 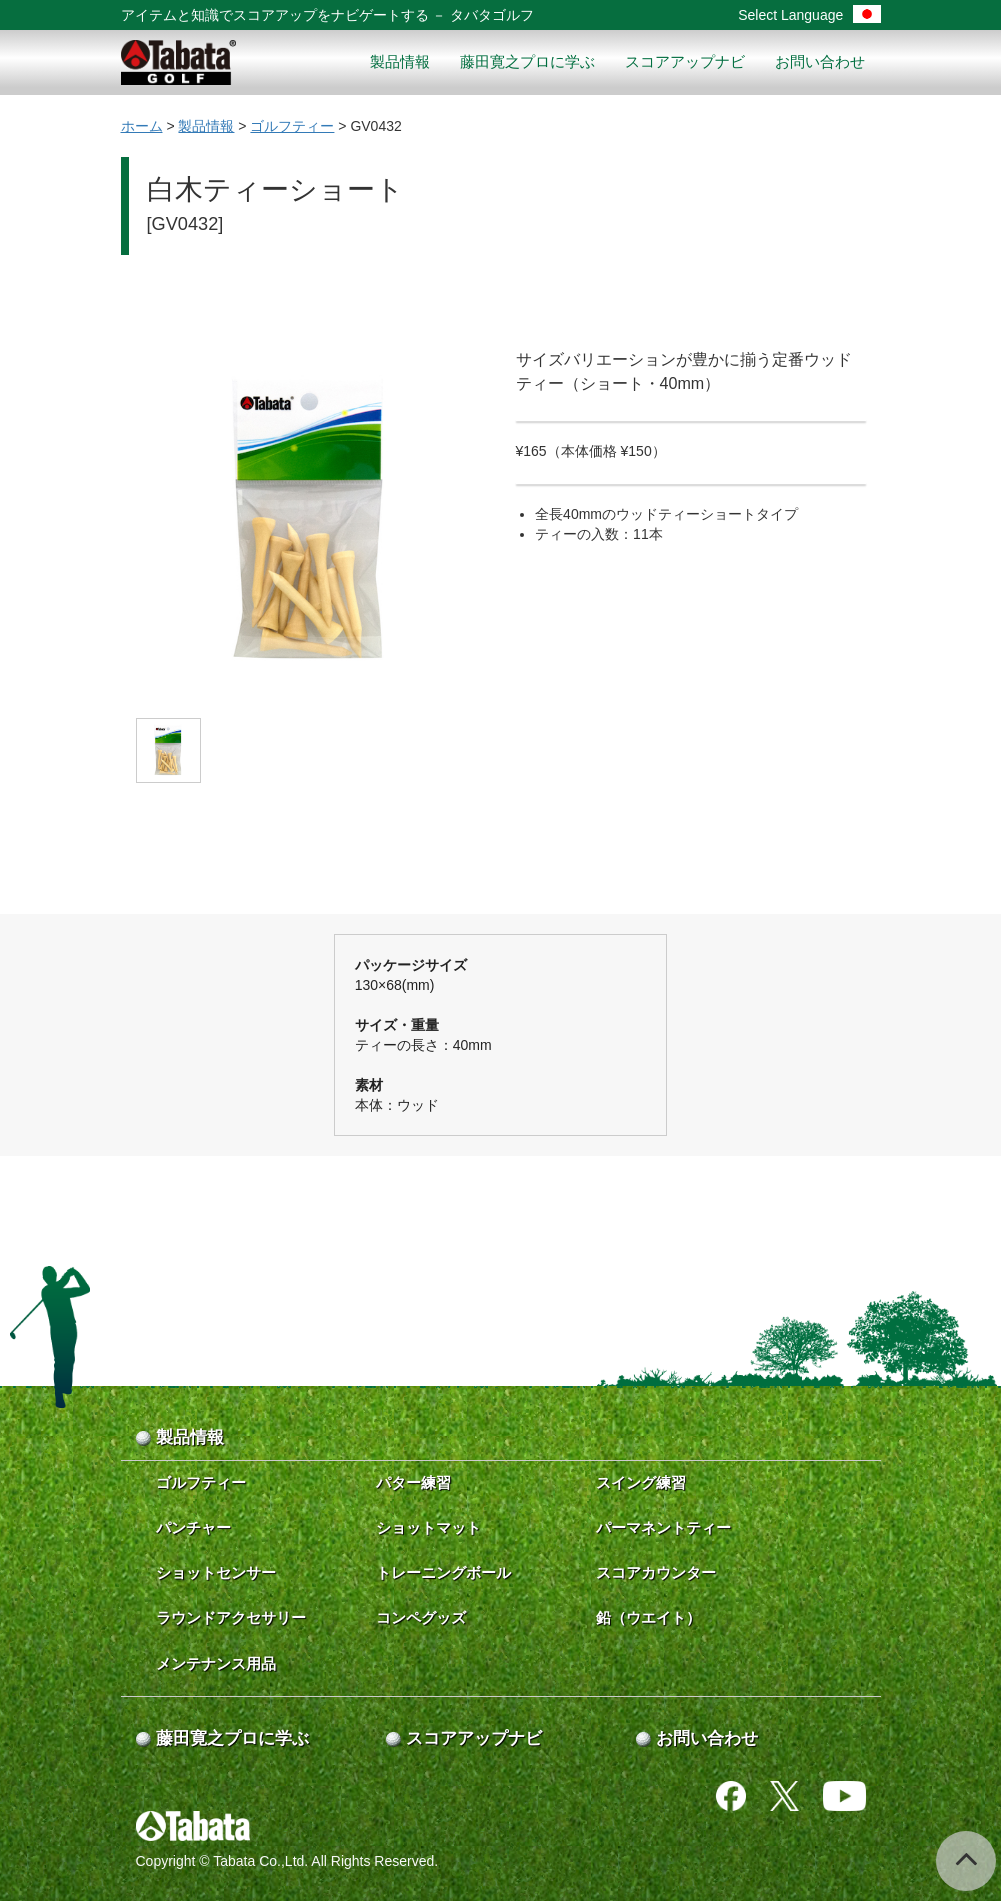 I want to click on ゴルフティー, so click(x=292, y=126).